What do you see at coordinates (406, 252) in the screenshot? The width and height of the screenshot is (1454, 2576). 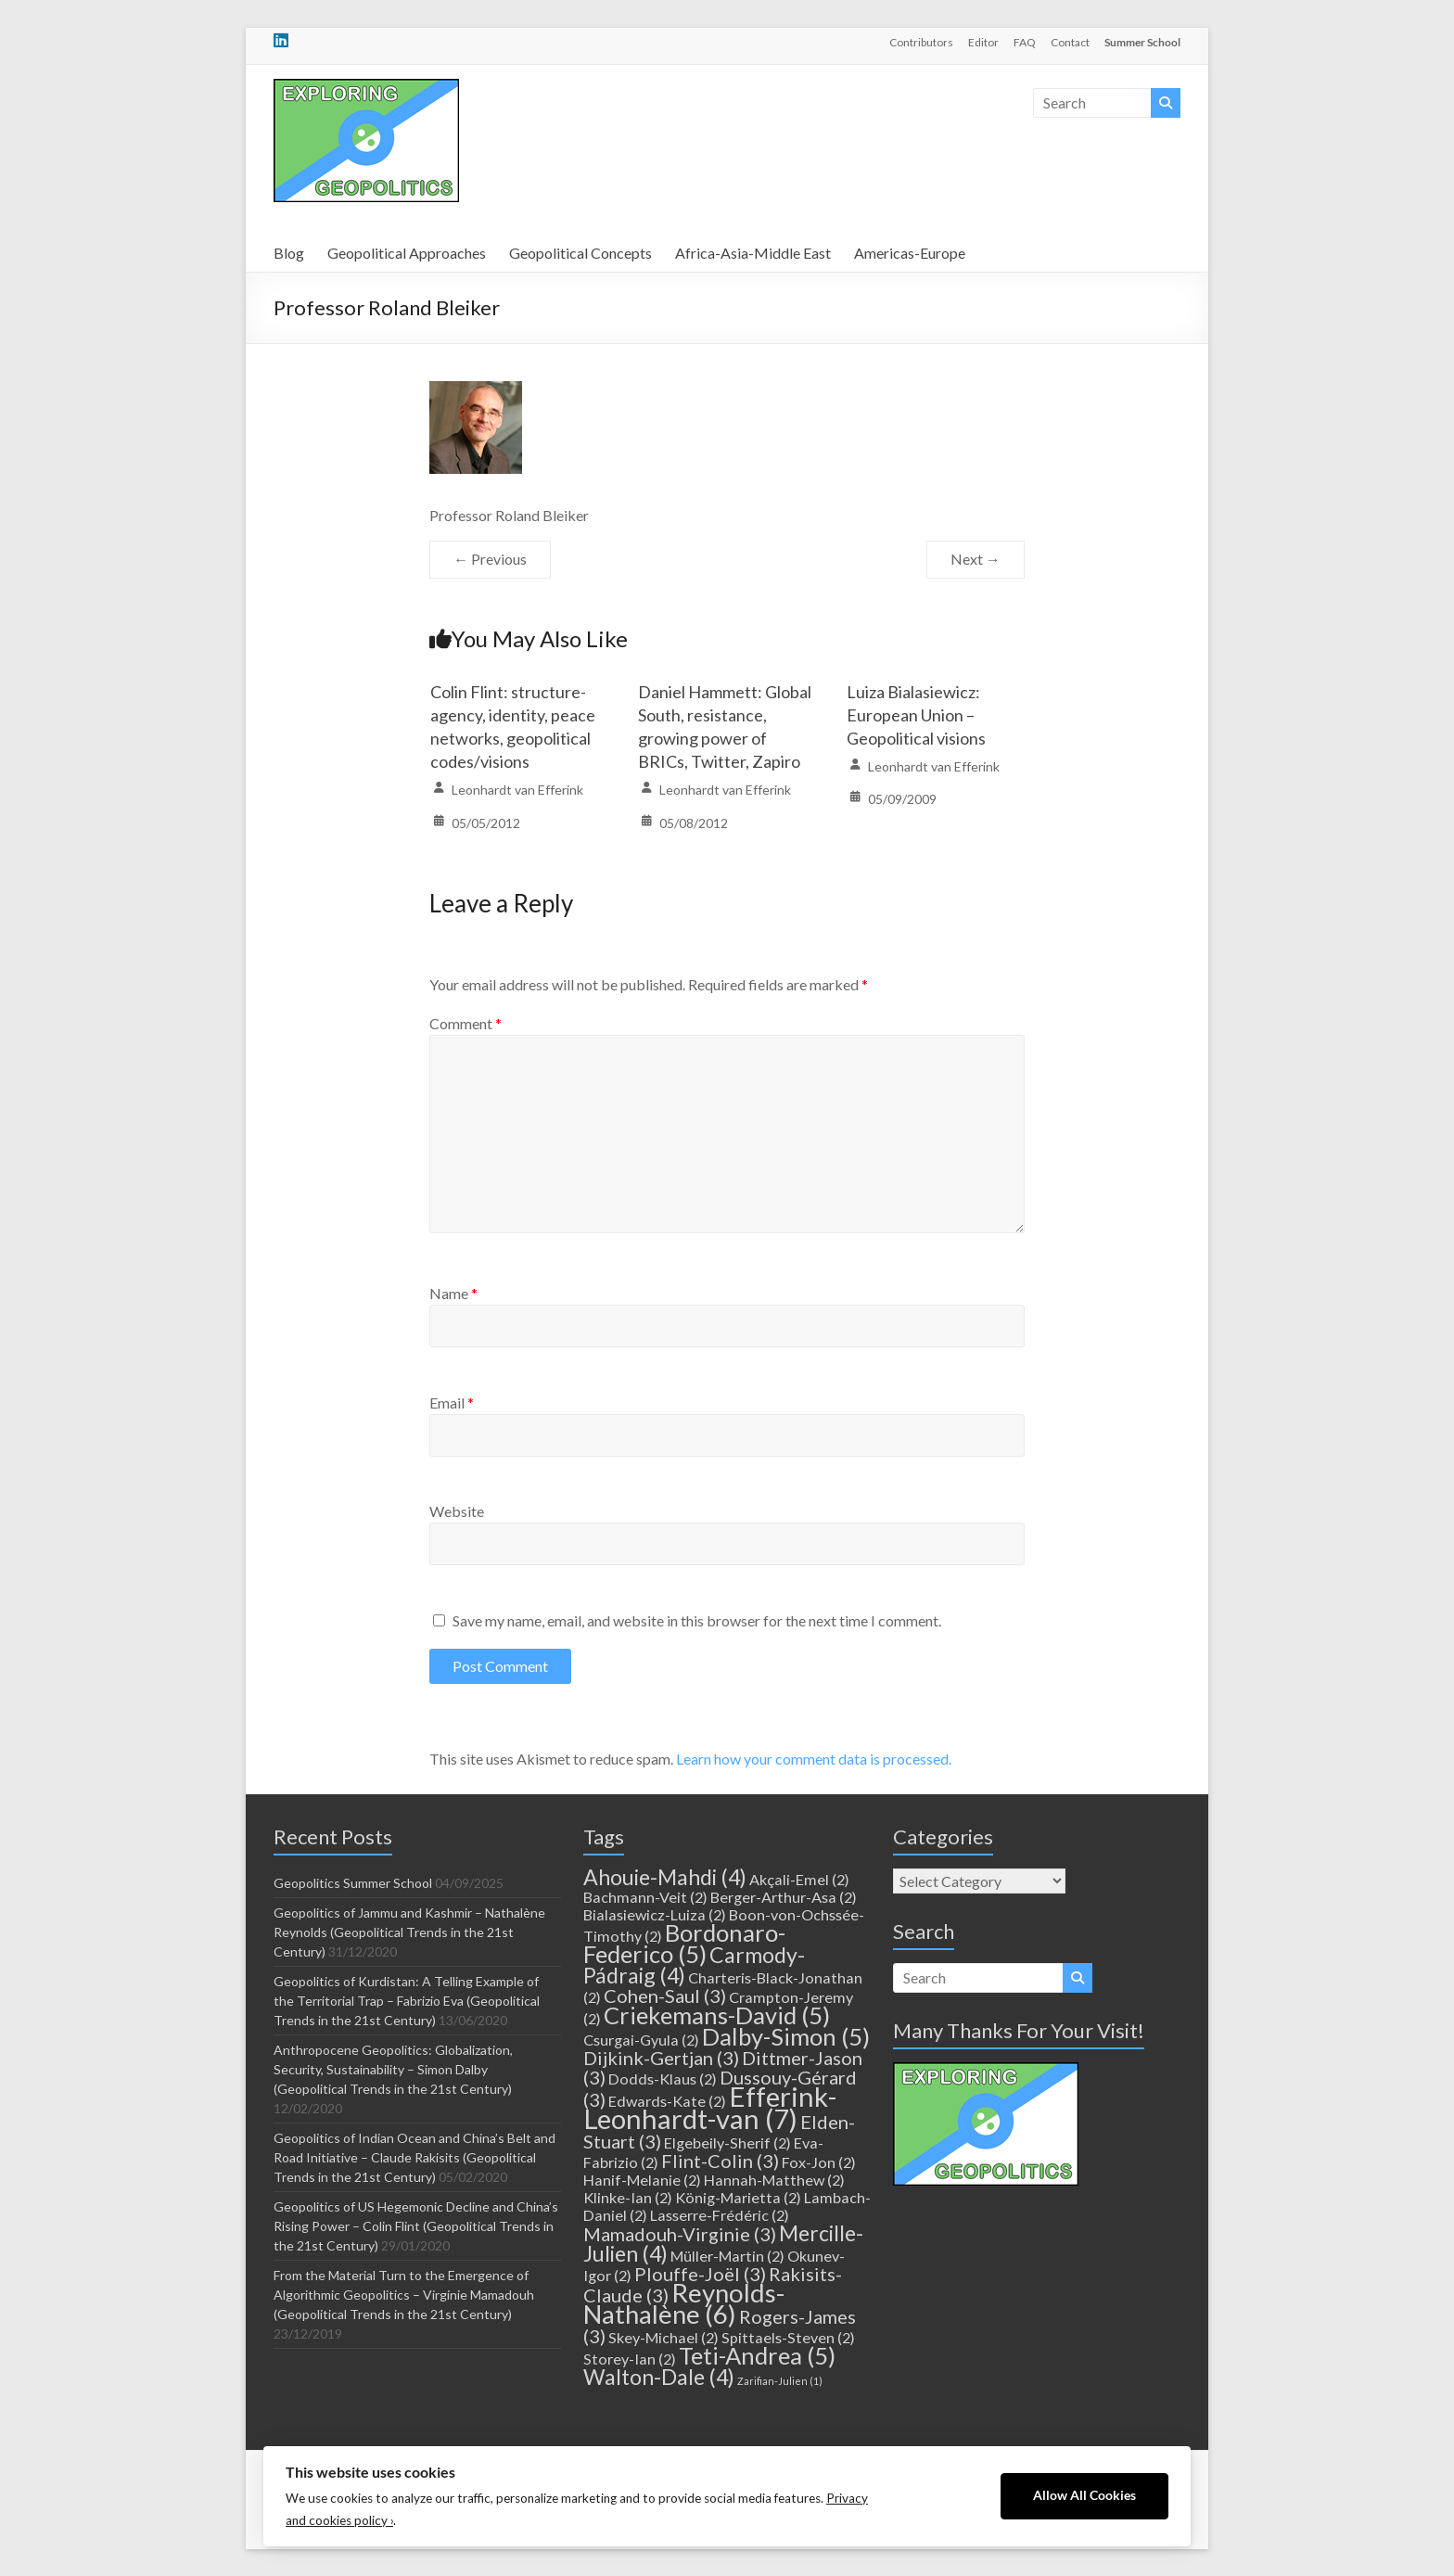 I see `Geopolitical Approaches` at bounding box center [406, 252].